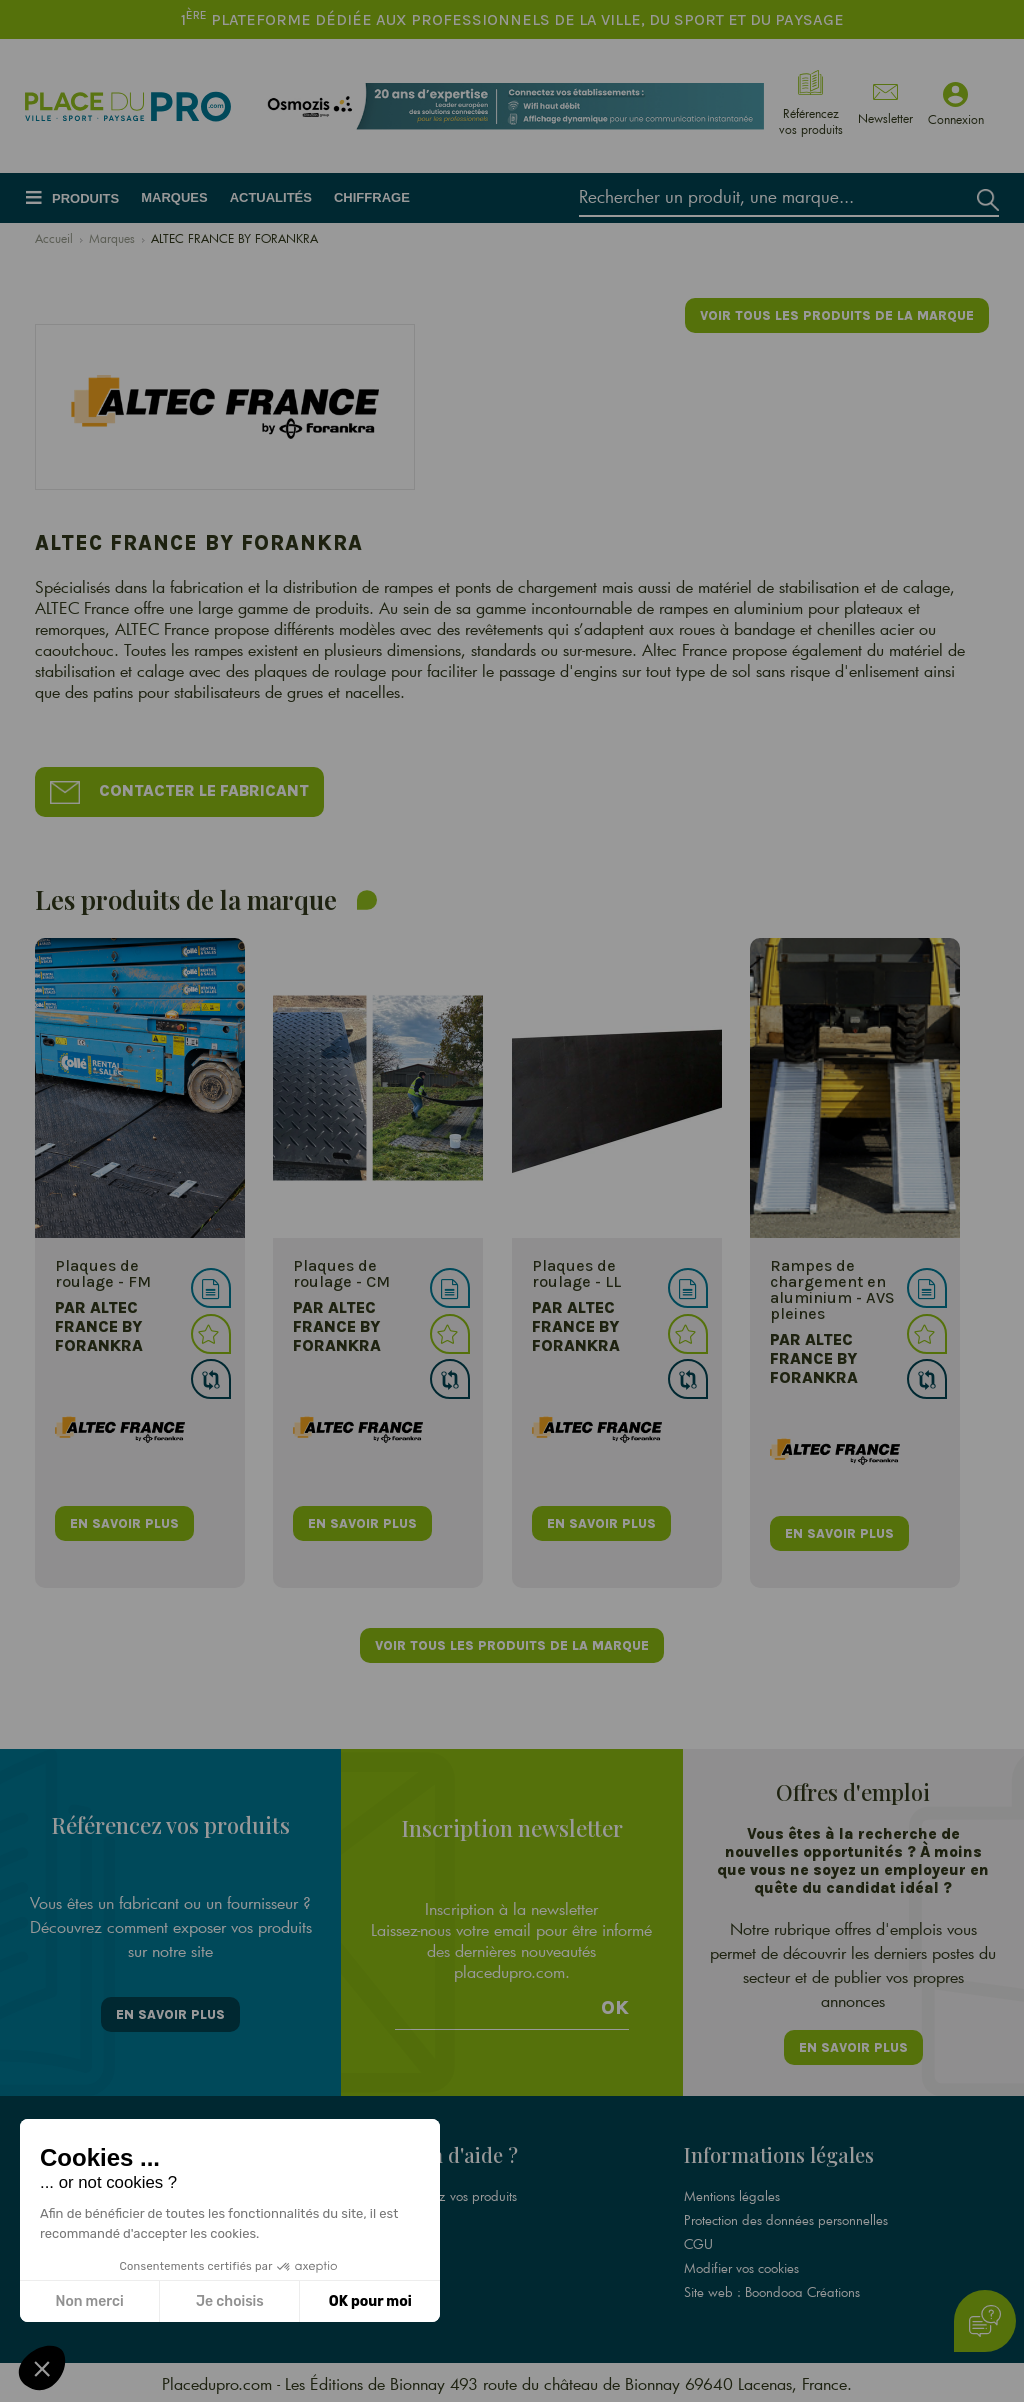 The height and width of the screenshot is (2402, 1024). What do you see at coordinates (89, 2301) in the screenshot?
I see `Non merci [Fermer sans accepter les cookies]` at bounding box center [89, 2301].